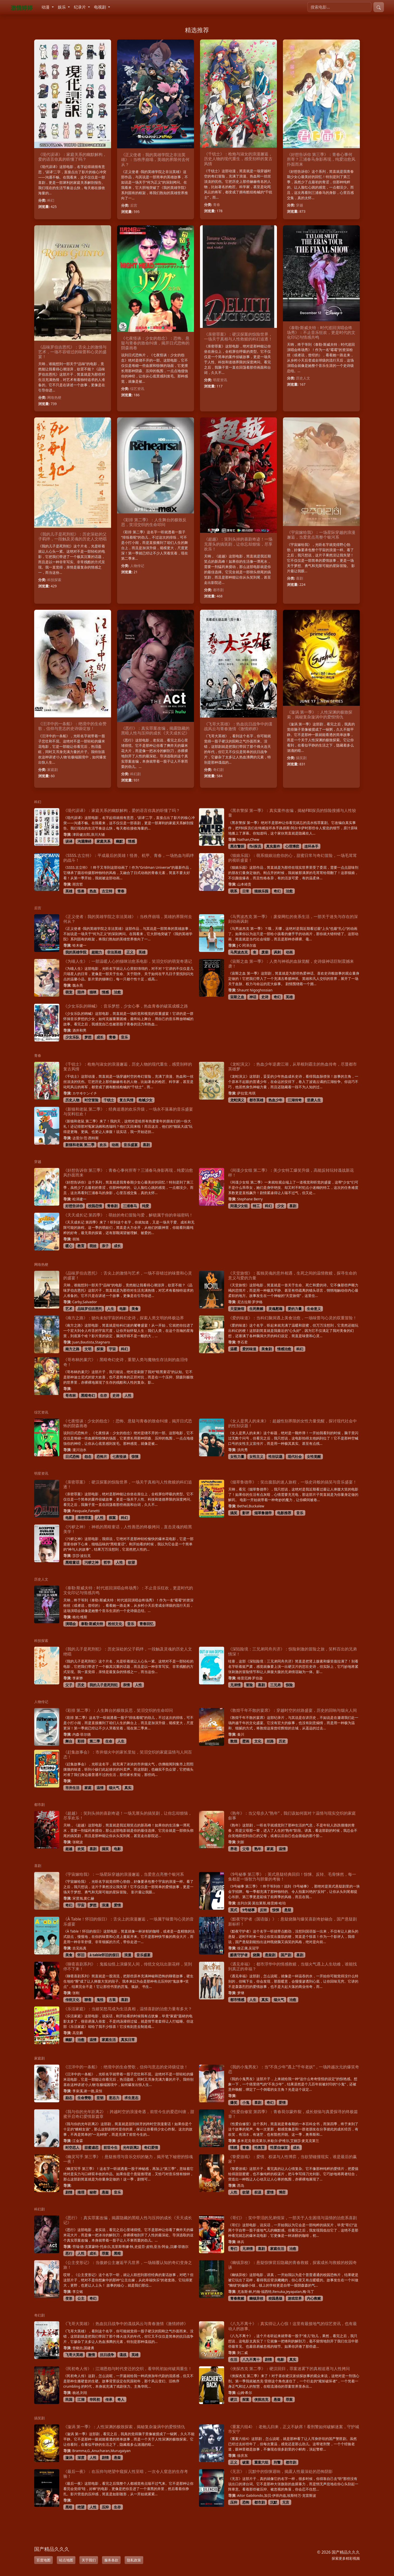 The height and width of the screenshot is (2576, 394). What do you see at coordinates (216, 204) in the screenshot?
I see `青春` at bounding box center [216, 204].